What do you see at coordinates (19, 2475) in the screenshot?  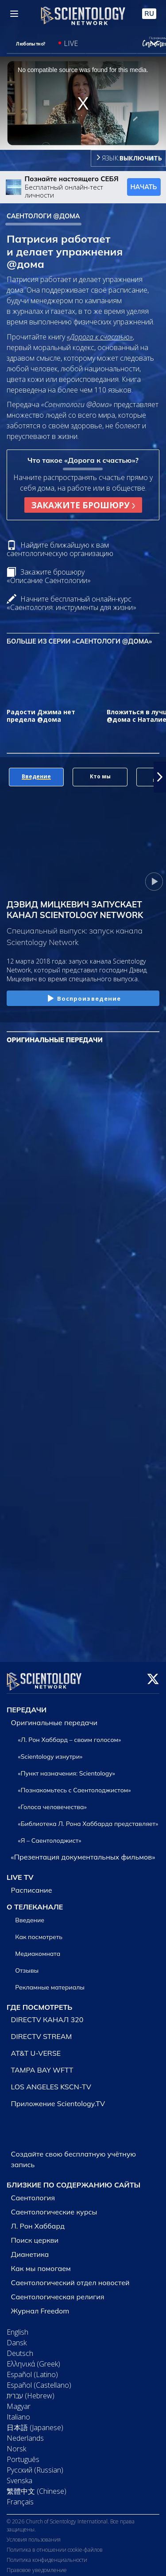 I see `Svenska` at bounding box center [19, 2475].